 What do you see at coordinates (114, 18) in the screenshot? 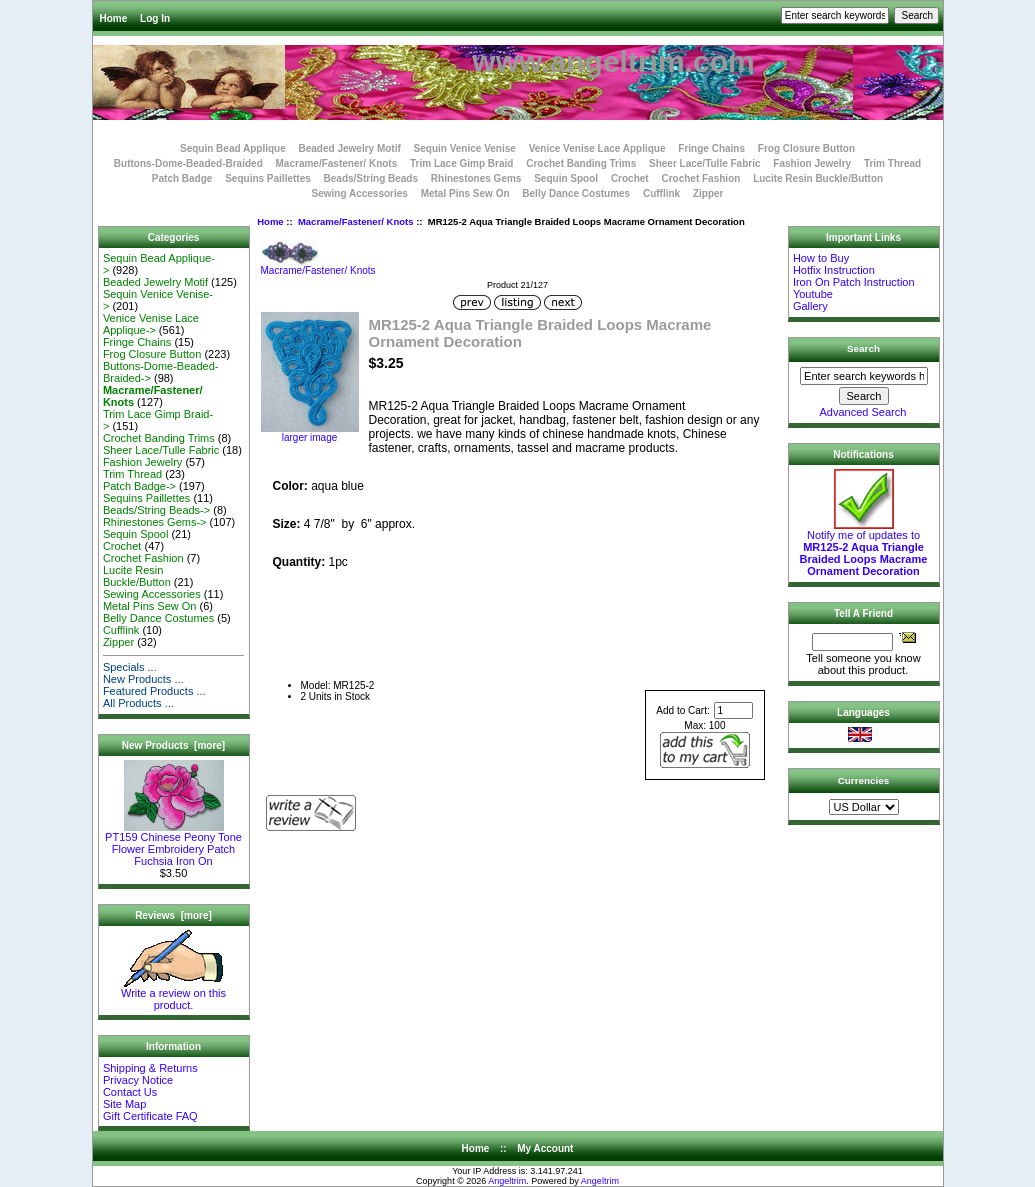
I see `Home` at bounding box center [114, 18].